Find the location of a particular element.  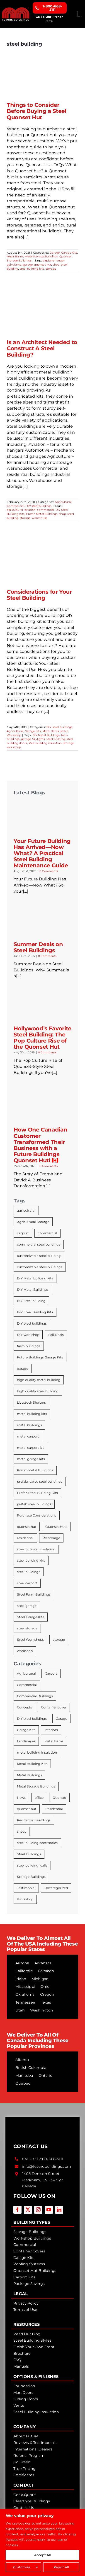

Reject All is located at coordinates (61, 2567).